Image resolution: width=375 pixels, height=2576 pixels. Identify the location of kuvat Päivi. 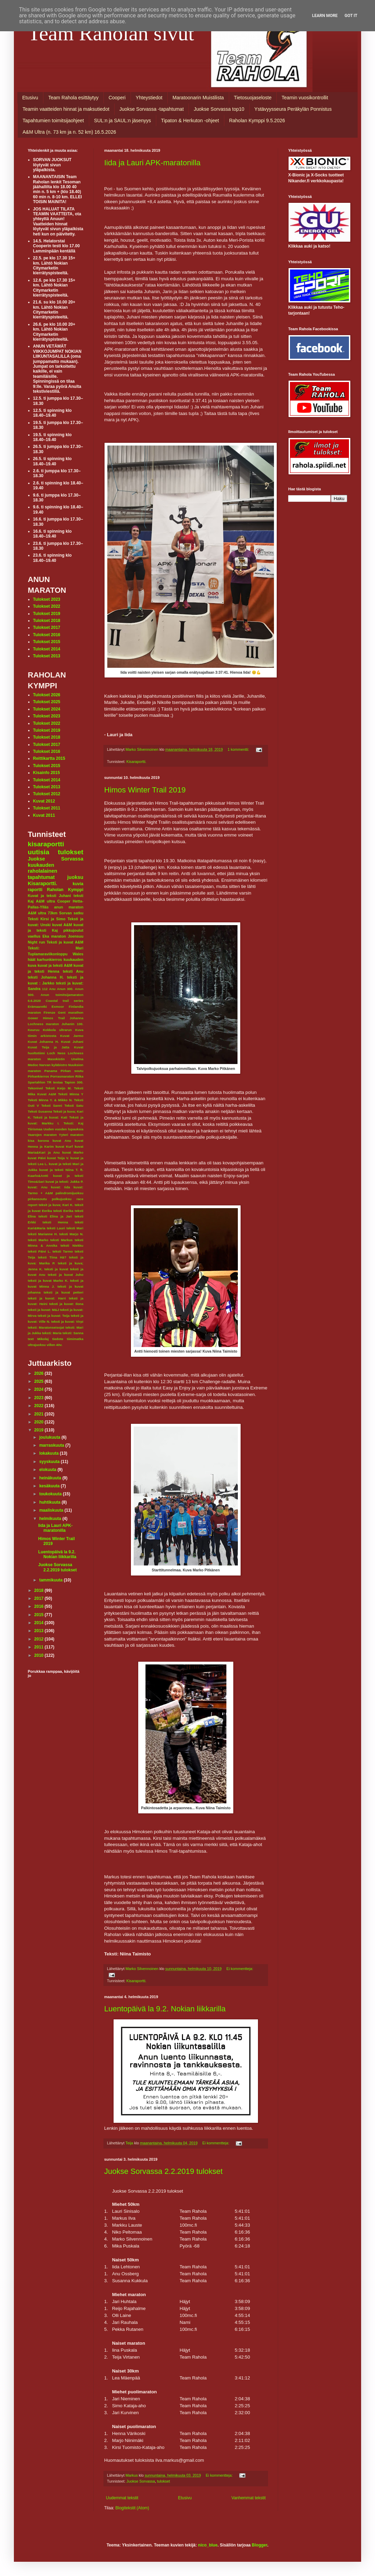
(37, 1158).